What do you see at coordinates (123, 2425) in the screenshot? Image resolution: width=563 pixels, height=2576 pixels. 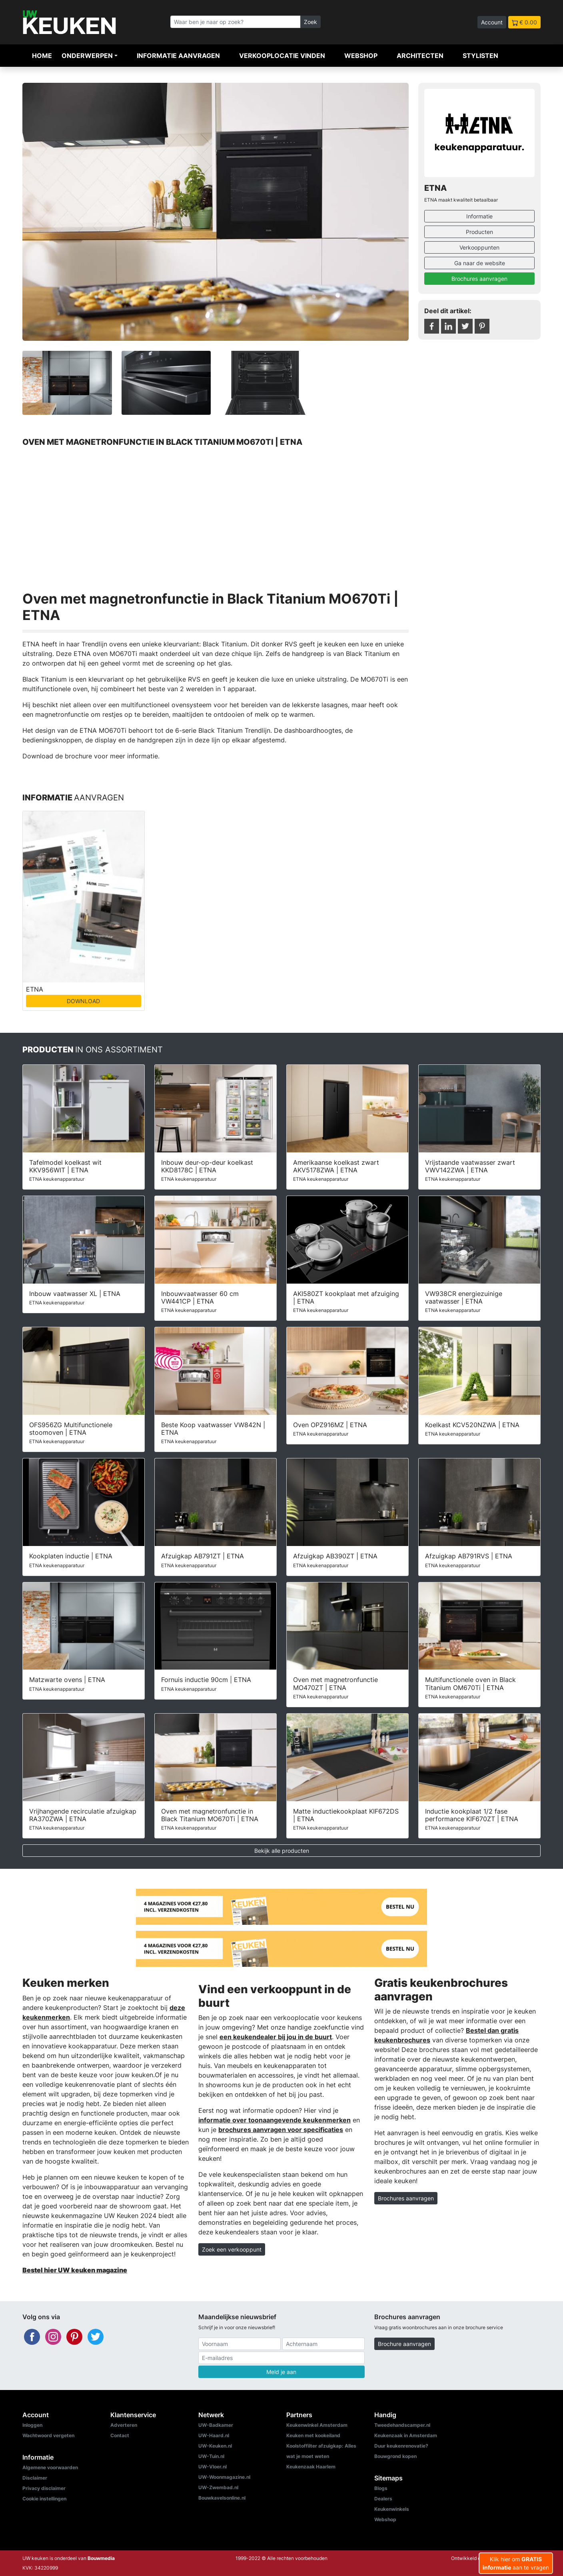 I see `Adverteren` at bounding box center [123, 2425].